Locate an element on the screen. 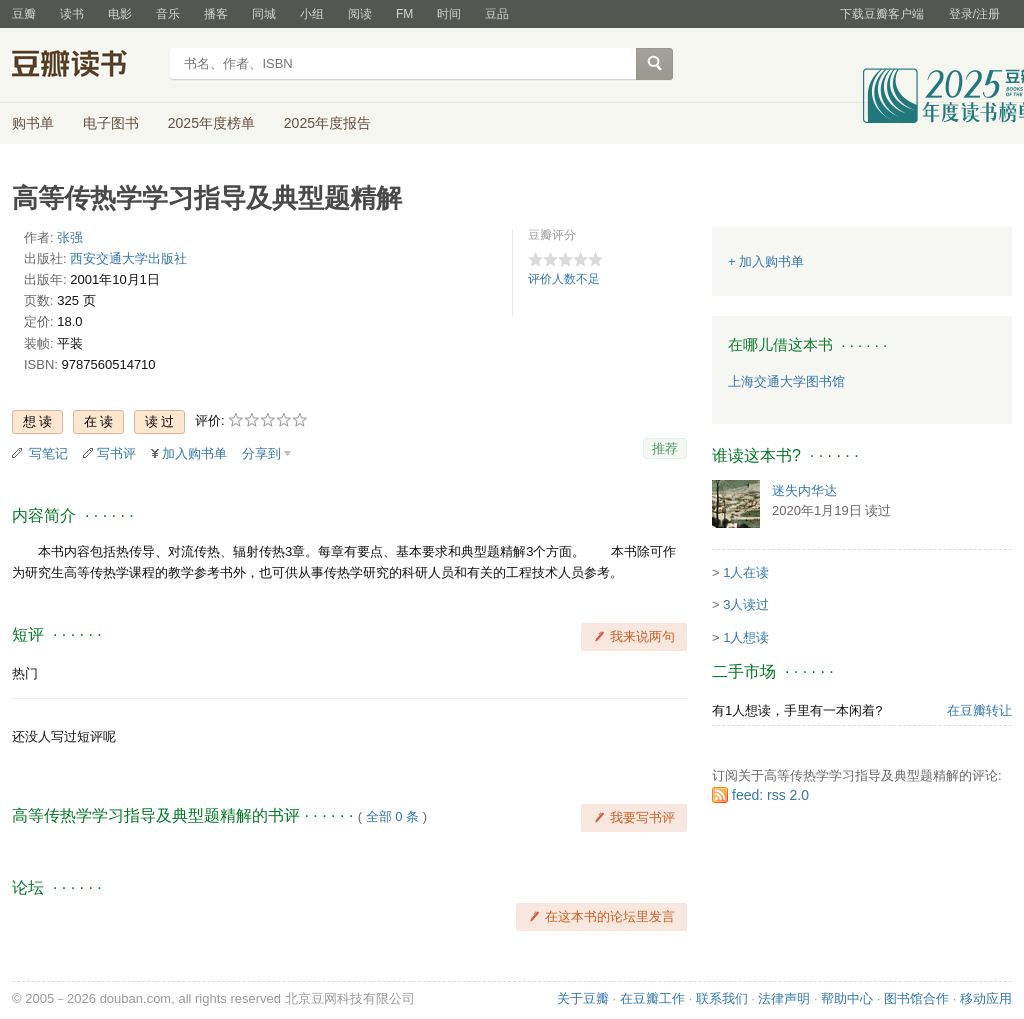  热门 is located at coordinates (25, 673).